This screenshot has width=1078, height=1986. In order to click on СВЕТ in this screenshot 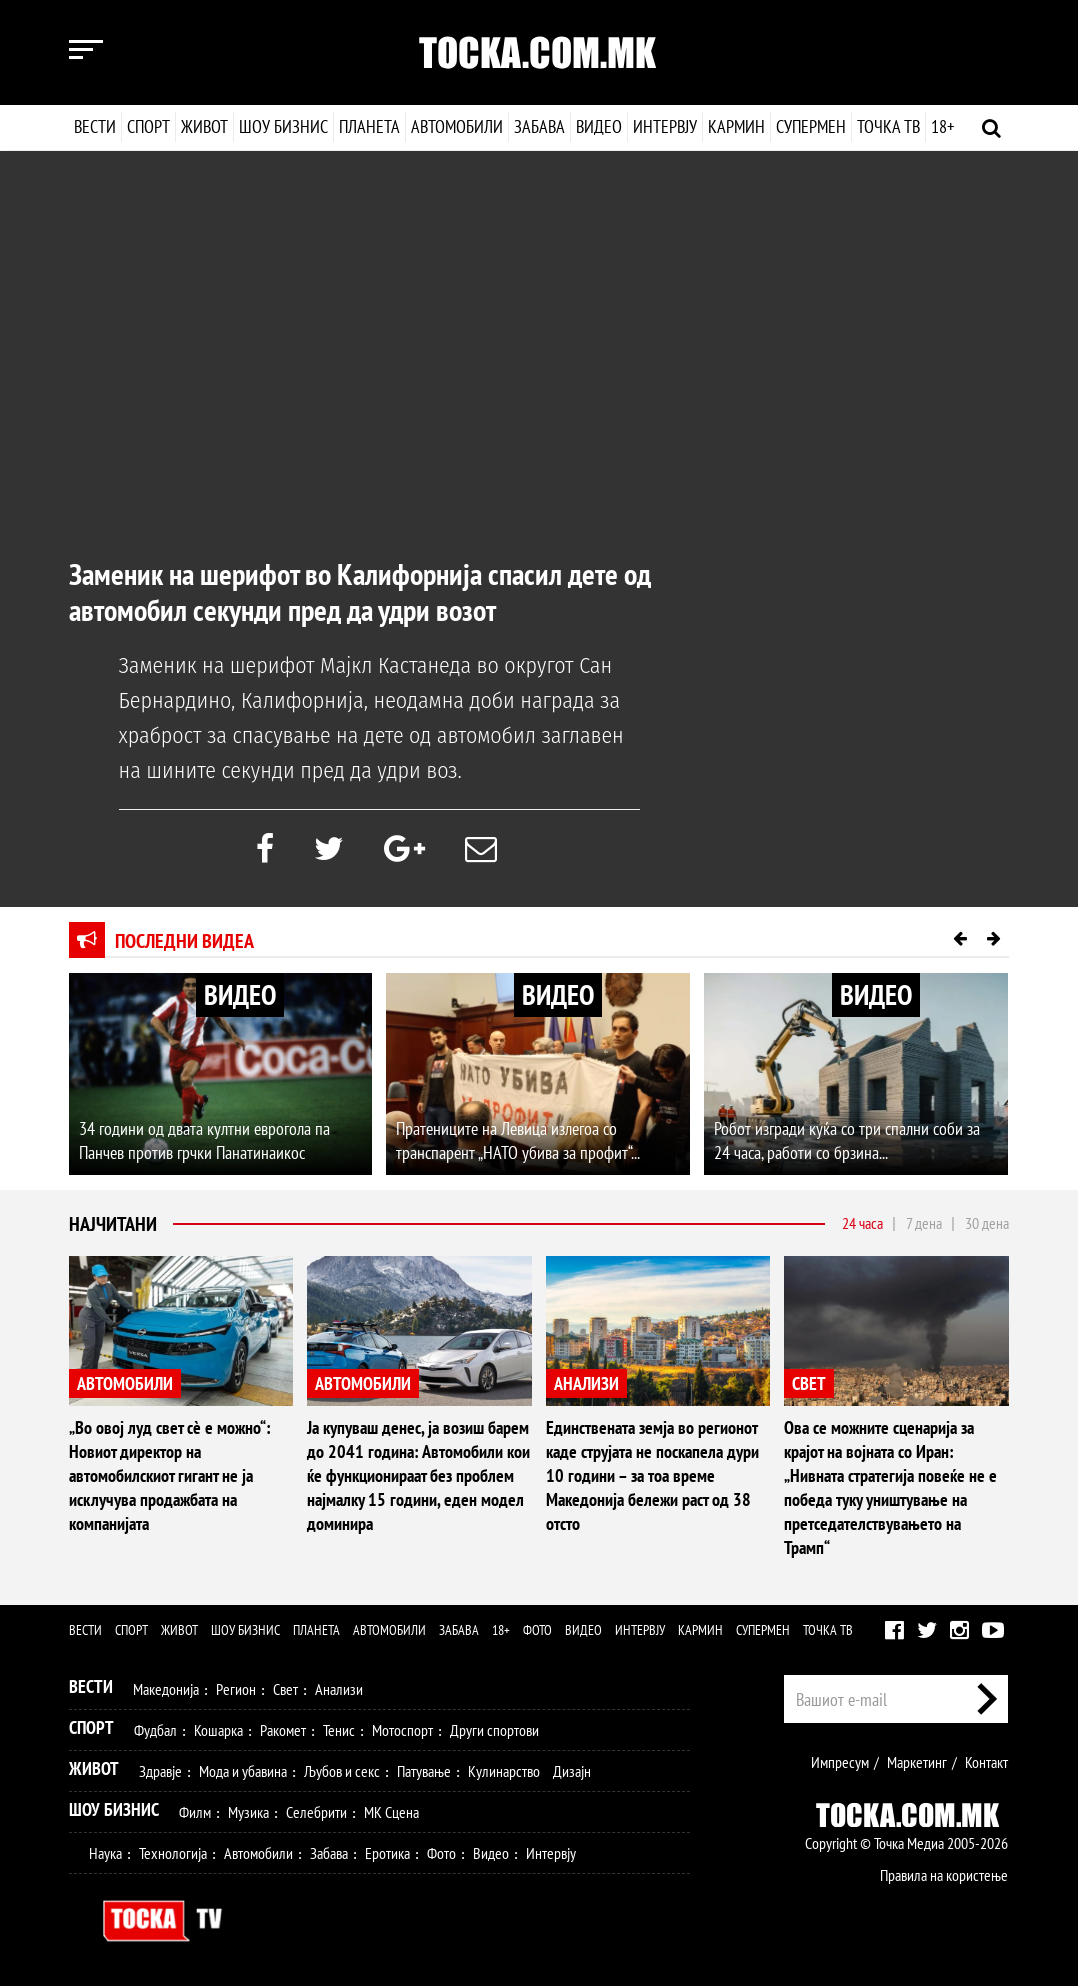, I will do `click(809, 1383)`.